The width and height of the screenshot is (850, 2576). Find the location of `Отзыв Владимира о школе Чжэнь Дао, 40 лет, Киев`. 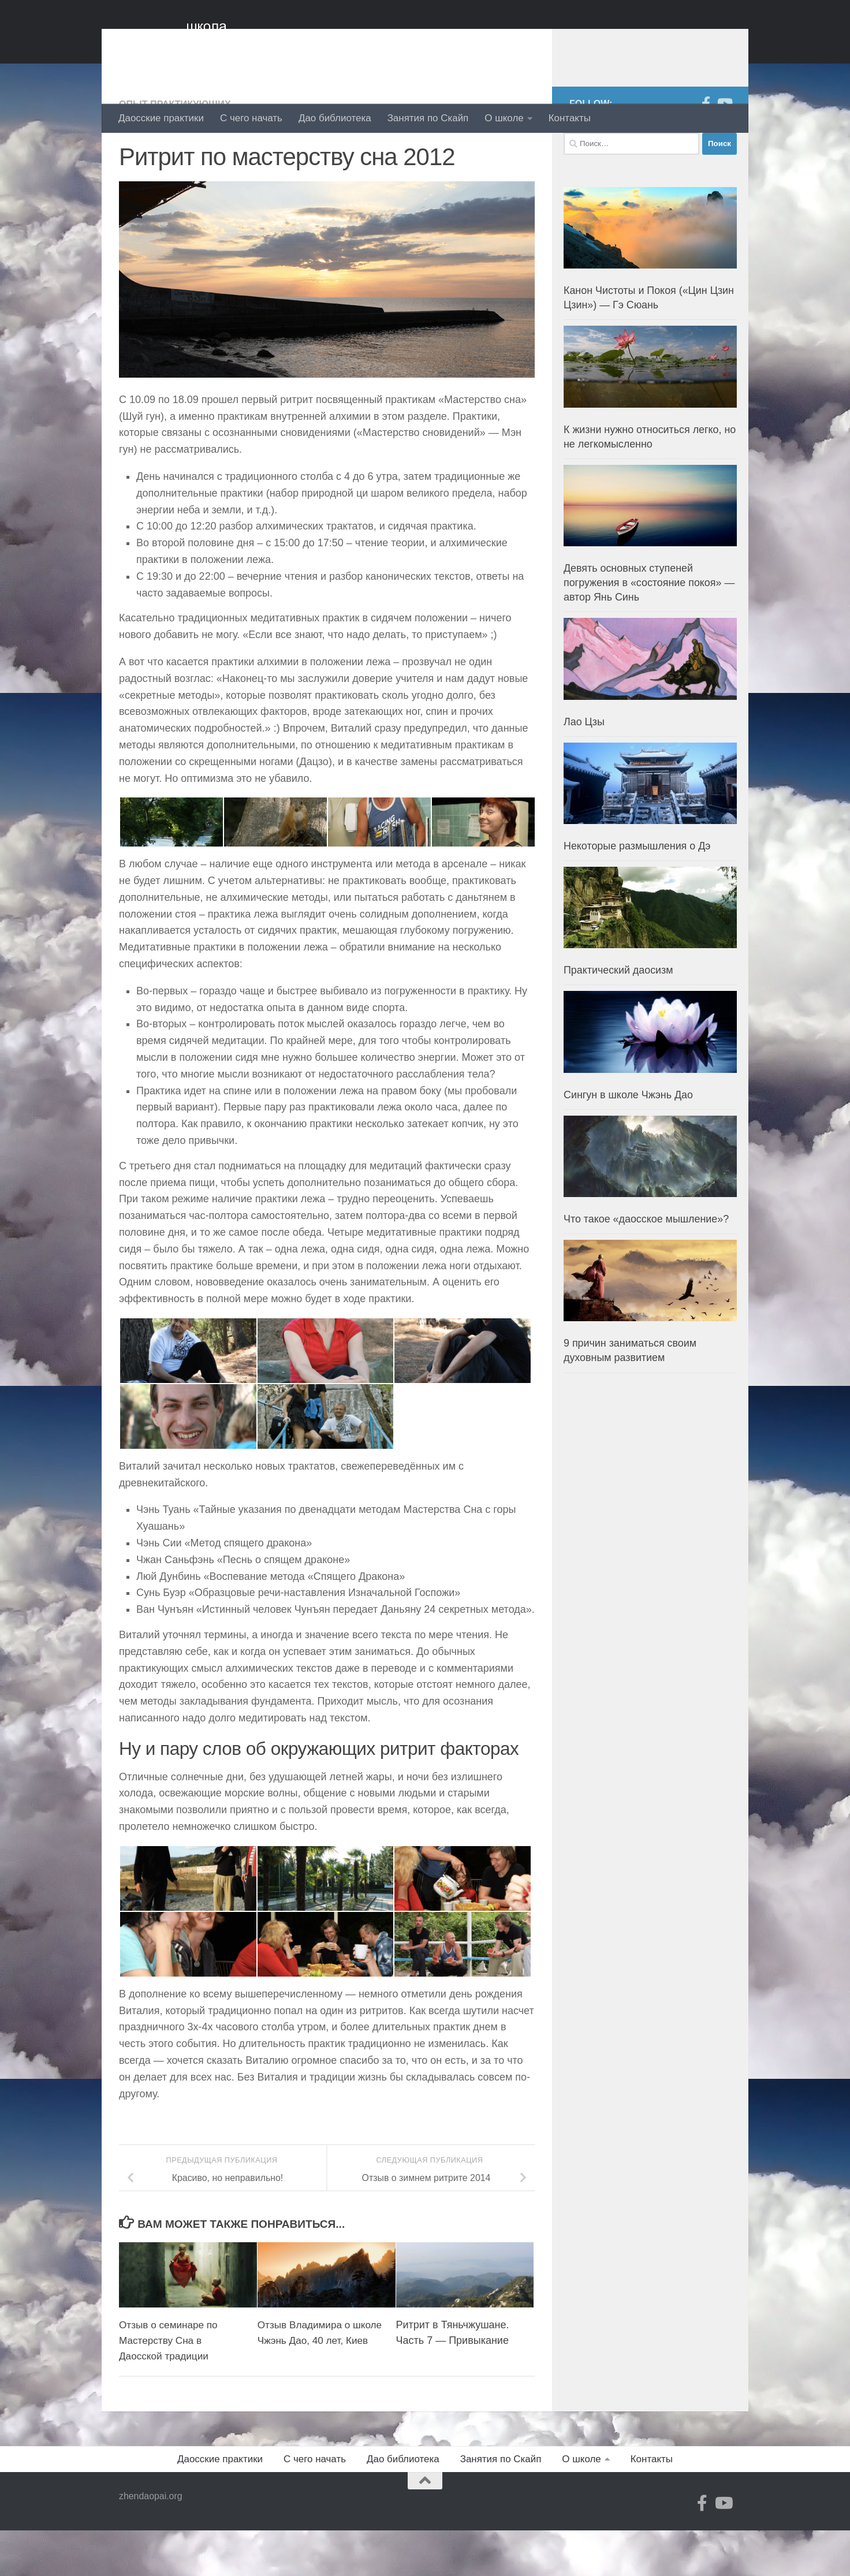

Отзыв Владимира о школе Чжэнь Дао, 40 лет, Киев is located at coordinates (319, 2386).